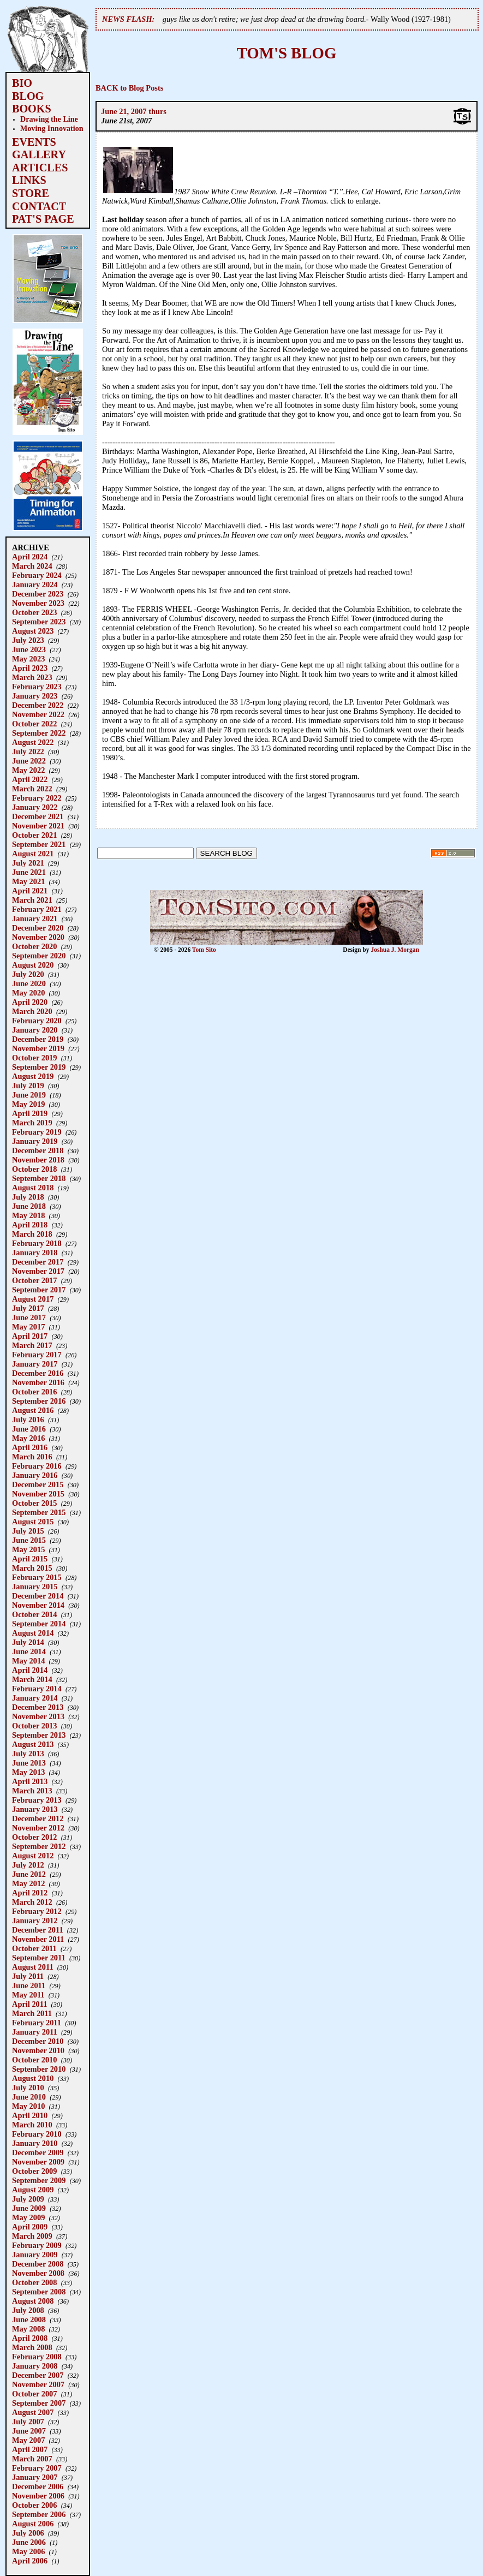 Image resolution: width=483 pixels, height=2576 pixels. I want to click on BIO, so click(22, 83).